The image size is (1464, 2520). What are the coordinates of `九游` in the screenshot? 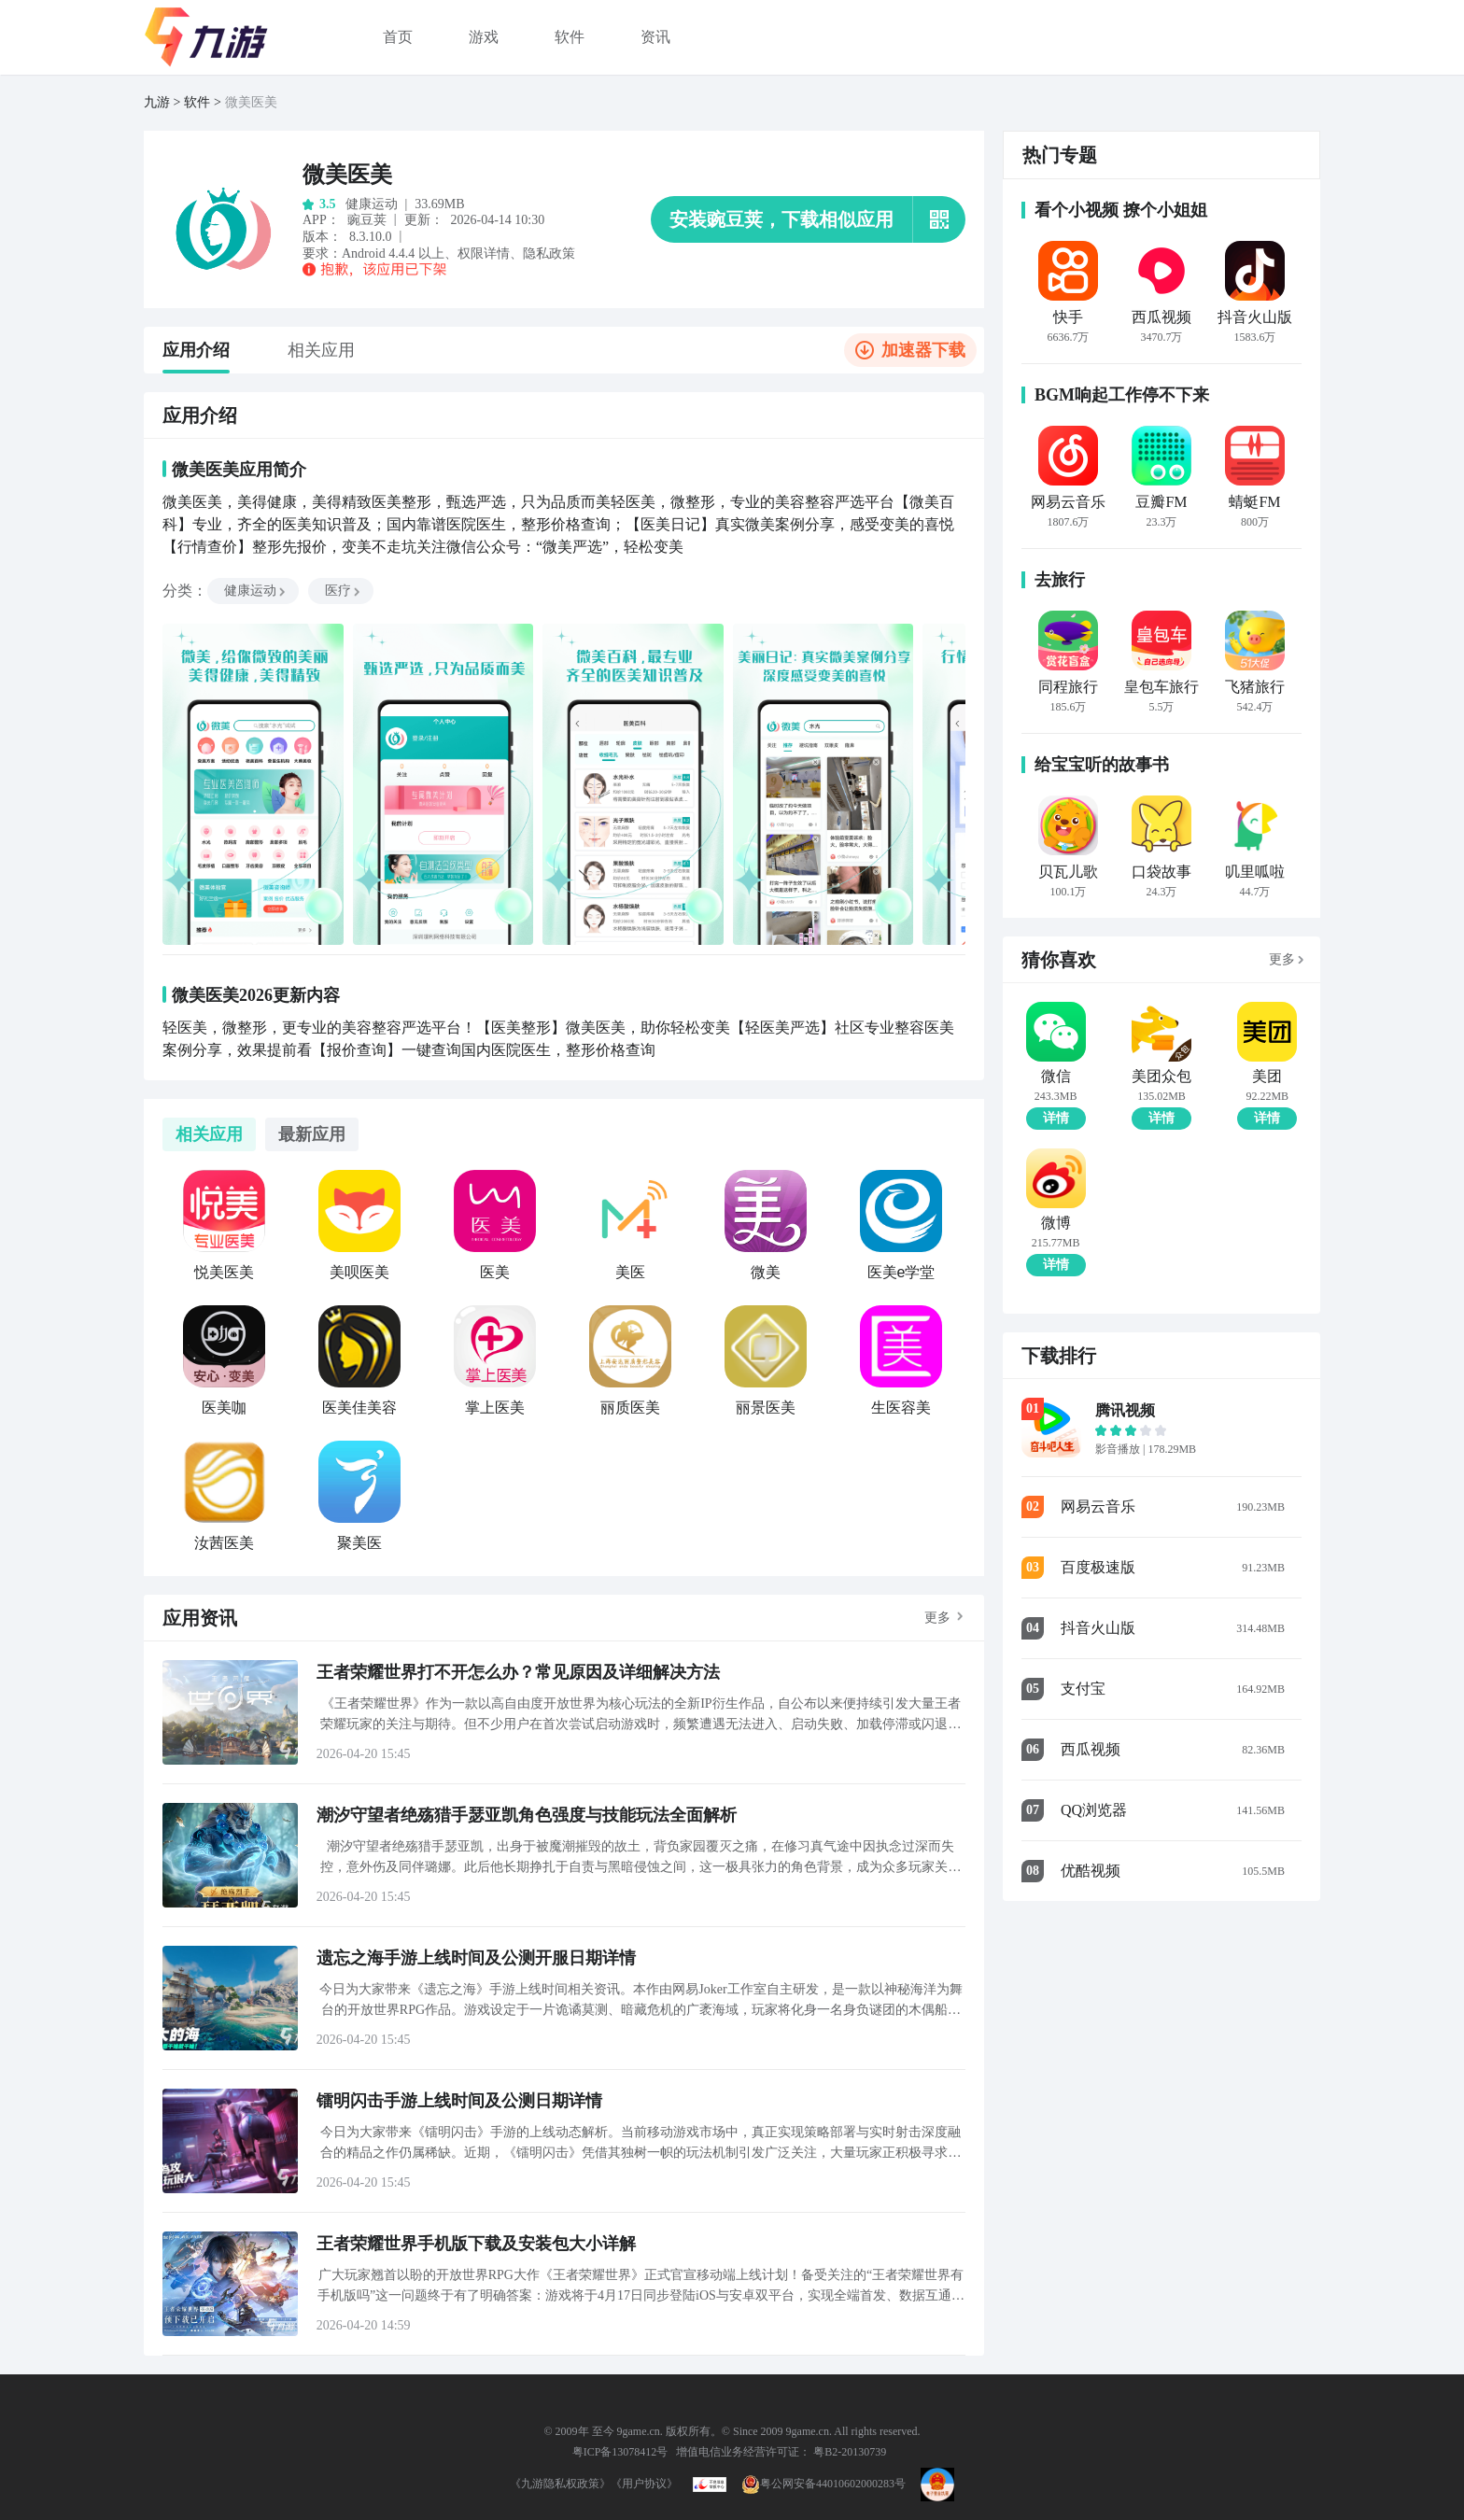 It's located at (157, 102).